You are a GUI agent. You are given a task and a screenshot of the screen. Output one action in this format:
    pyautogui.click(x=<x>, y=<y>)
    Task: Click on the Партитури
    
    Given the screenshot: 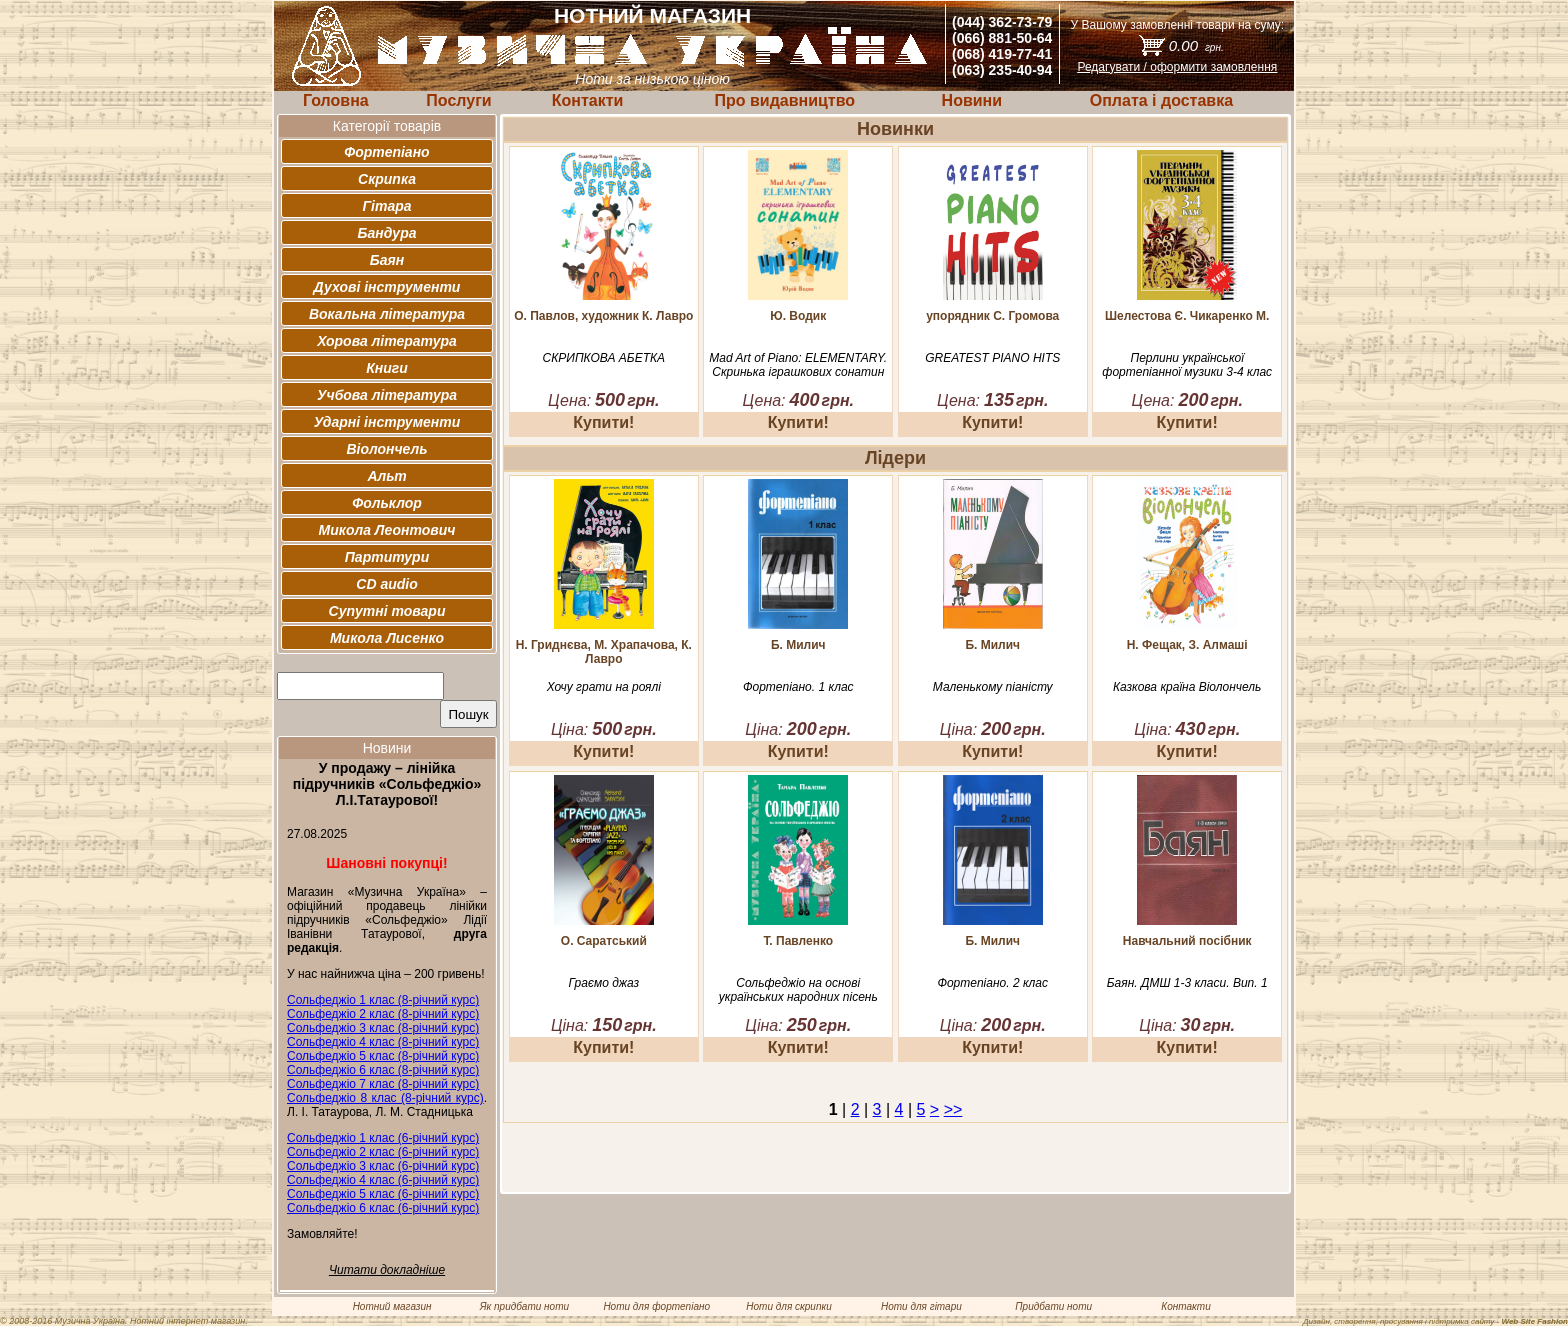 What is the action you would take?
    pyautogui.click(x=387, y=557)
    